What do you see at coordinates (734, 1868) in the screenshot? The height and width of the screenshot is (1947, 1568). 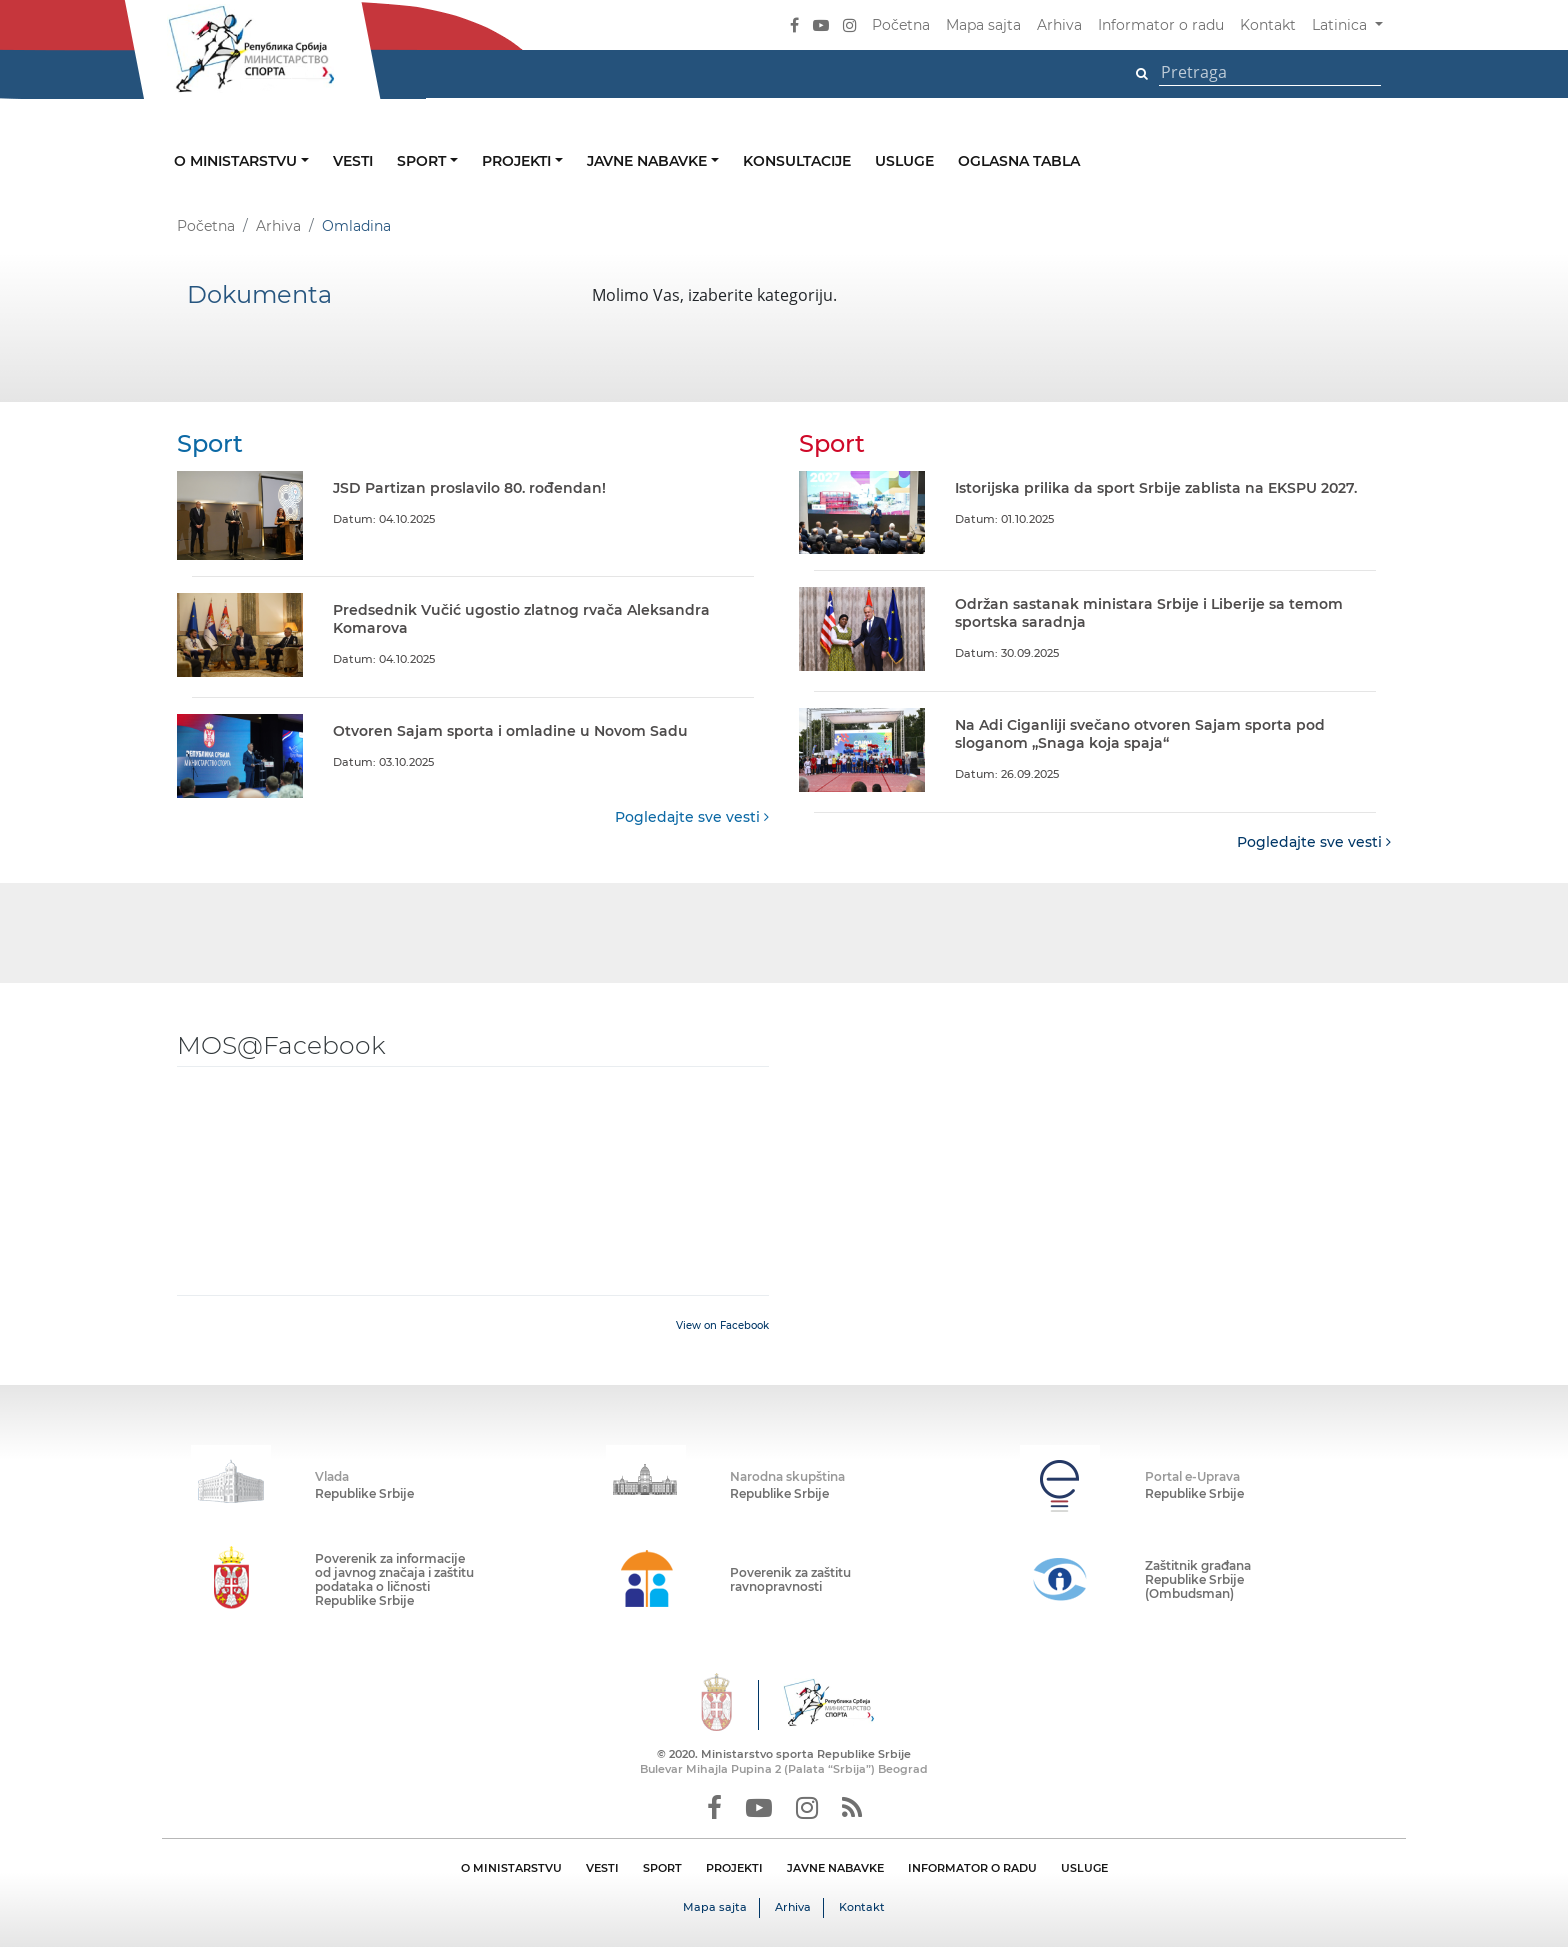 I see `PROJEKTI` at bounding box center [734, 1868].